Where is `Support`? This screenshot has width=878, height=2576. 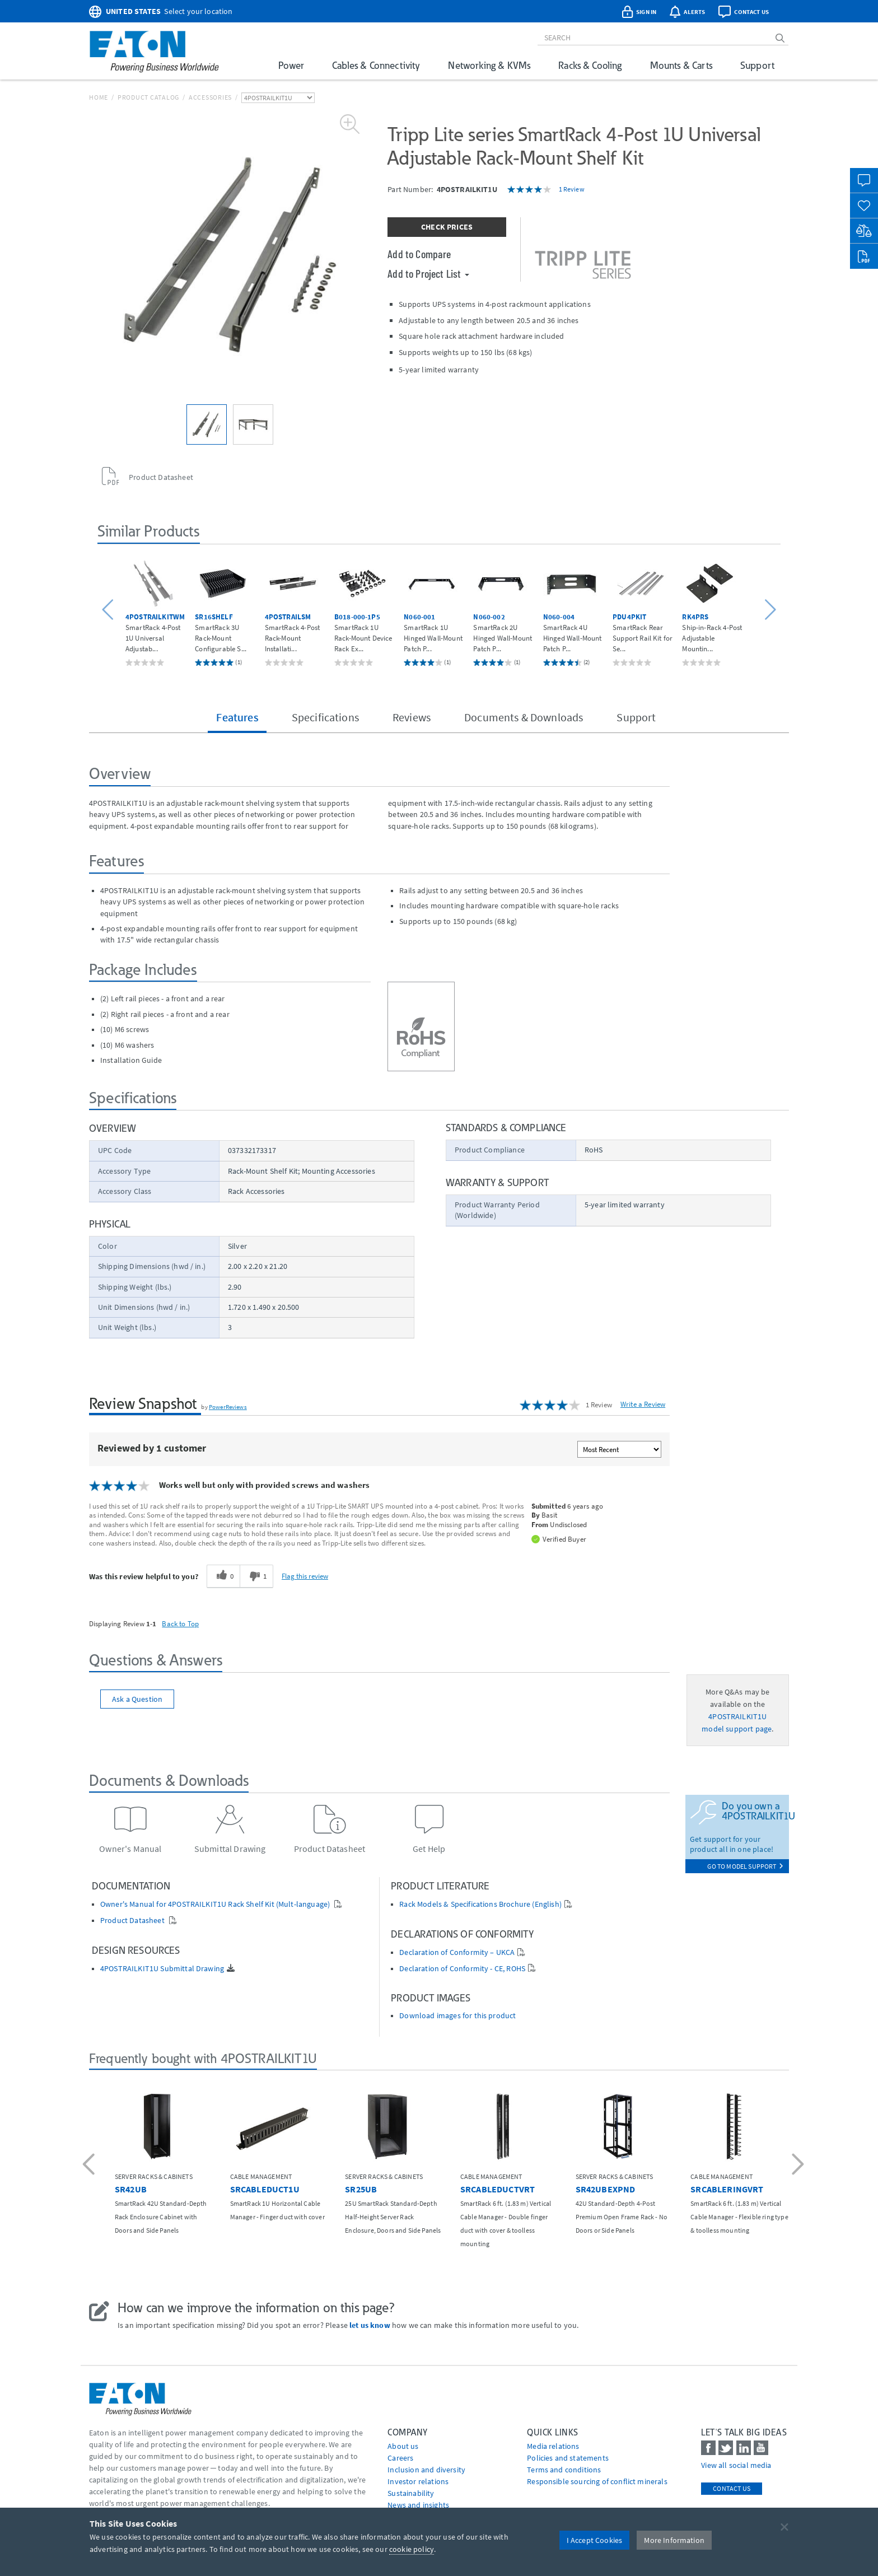
Support is located at coordinates (757, 65).